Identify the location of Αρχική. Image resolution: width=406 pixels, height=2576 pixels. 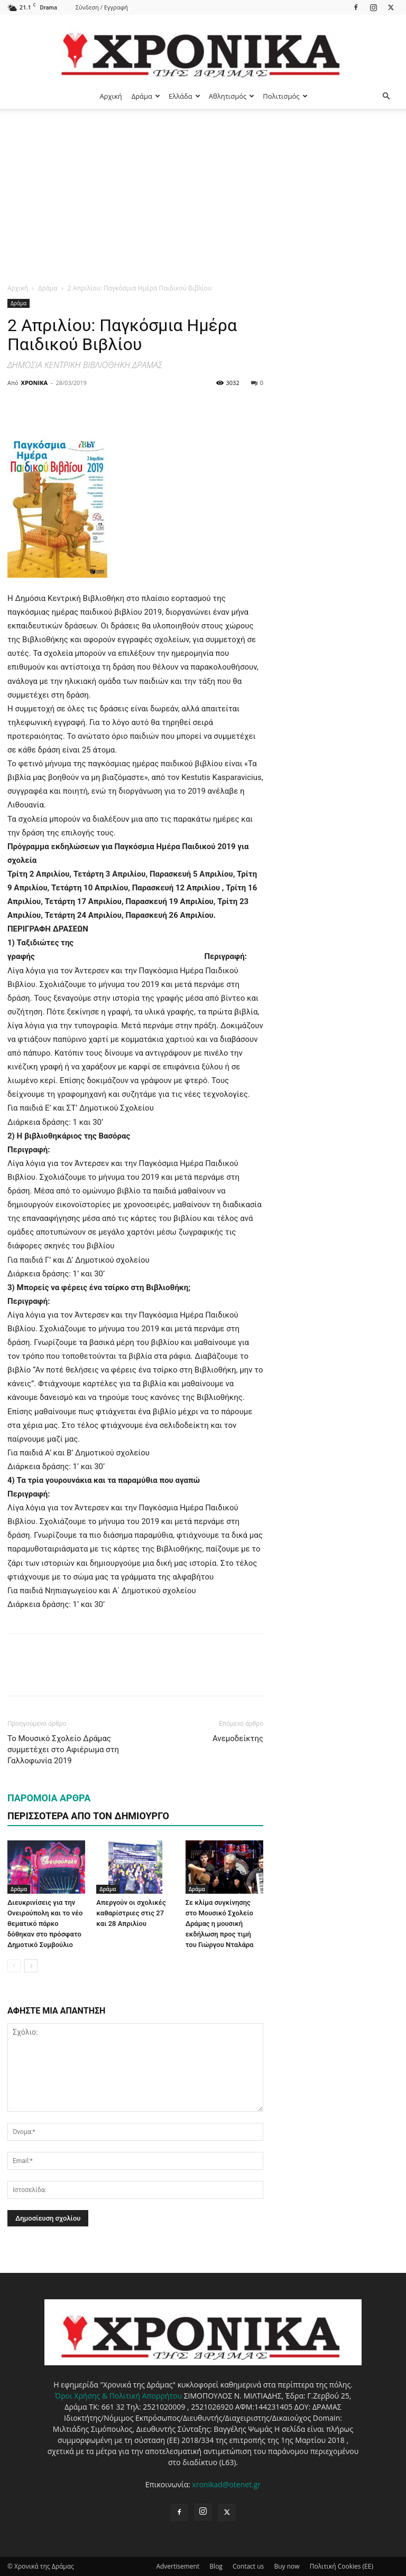
(110, 96).